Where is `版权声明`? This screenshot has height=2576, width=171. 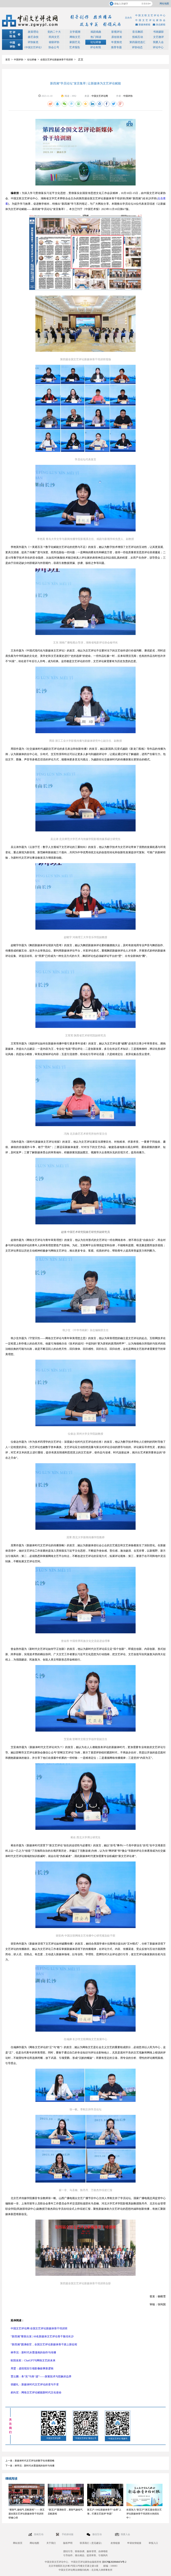 版权声明 is located at coordinates (67, 2543).